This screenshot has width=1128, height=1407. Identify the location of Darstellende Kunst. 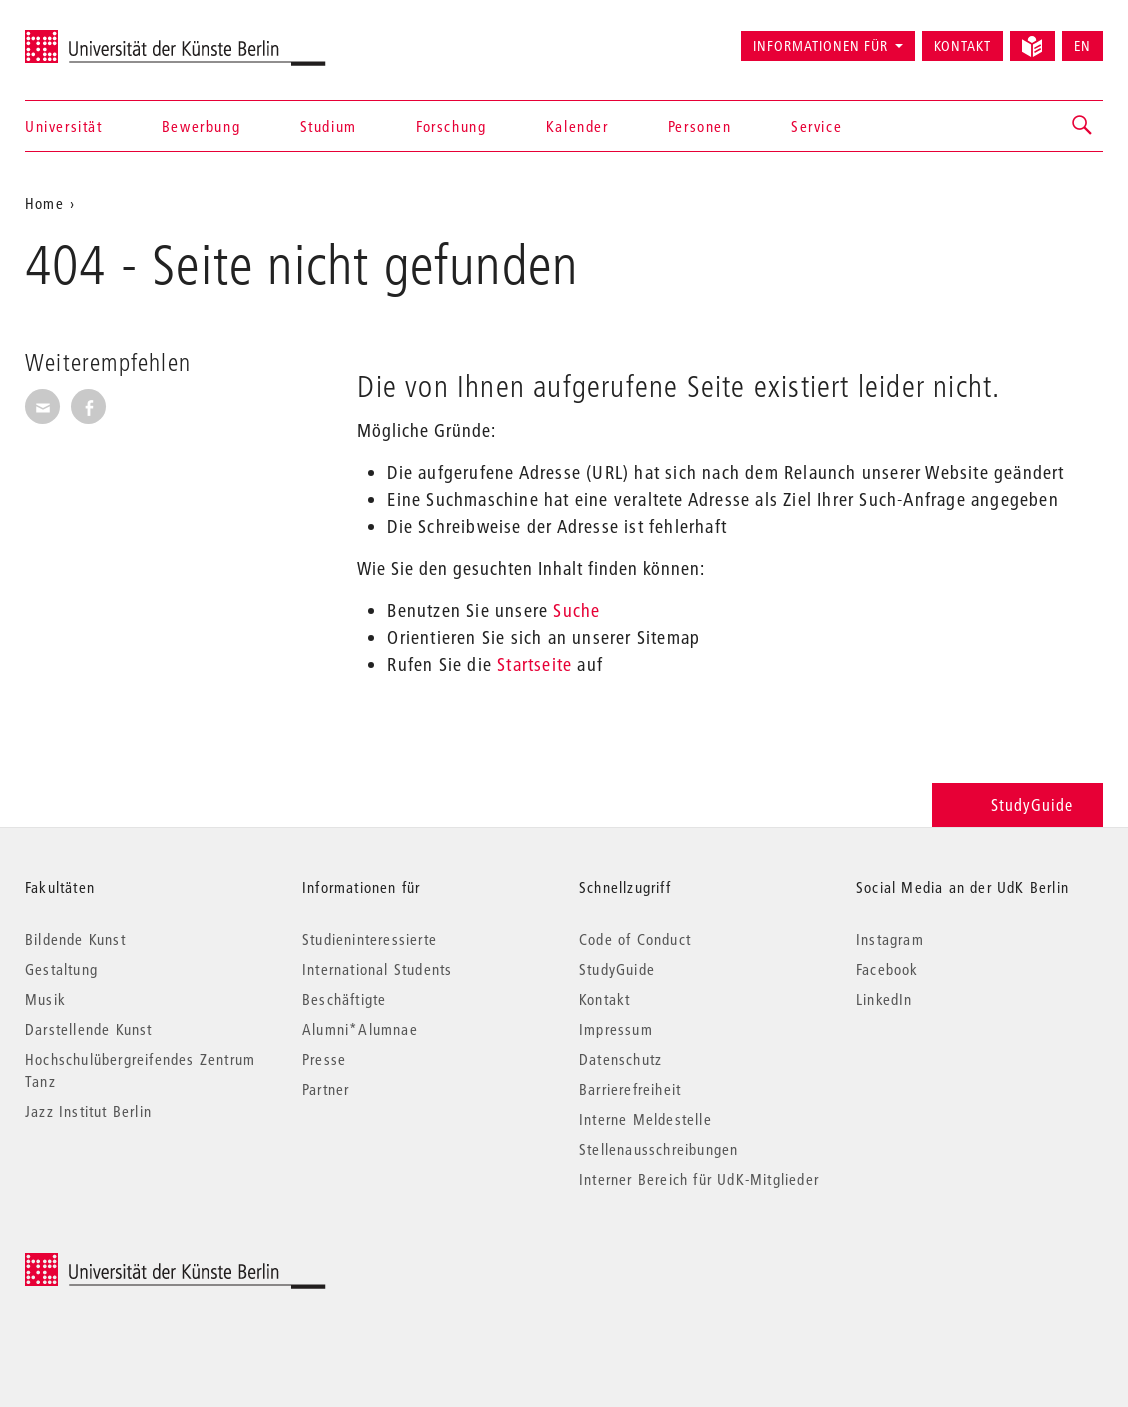
(89, 1029).